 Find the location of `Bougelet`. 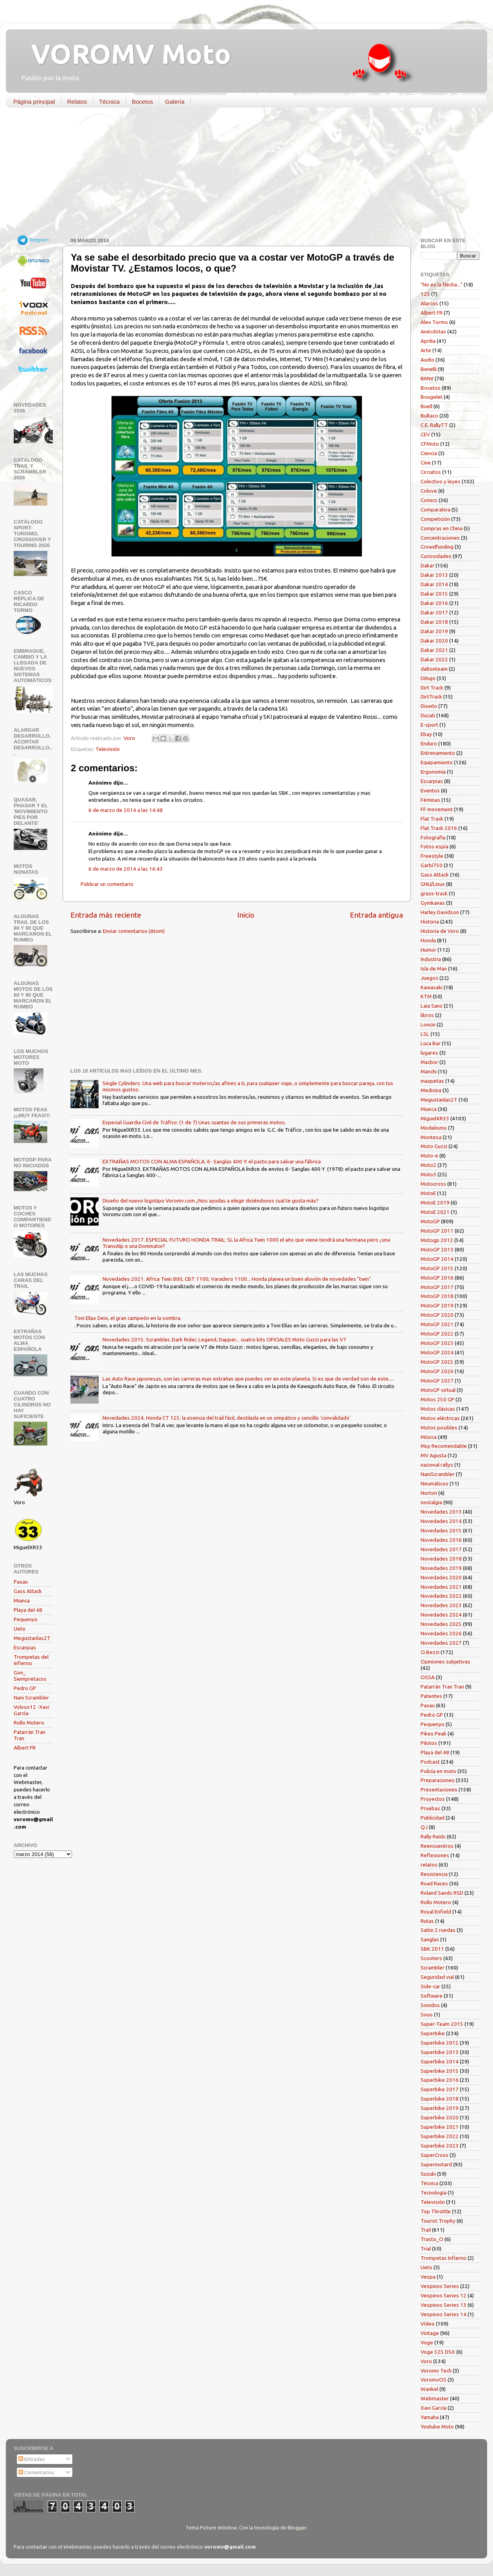

Bougelet is located at coordinates (432, 397).